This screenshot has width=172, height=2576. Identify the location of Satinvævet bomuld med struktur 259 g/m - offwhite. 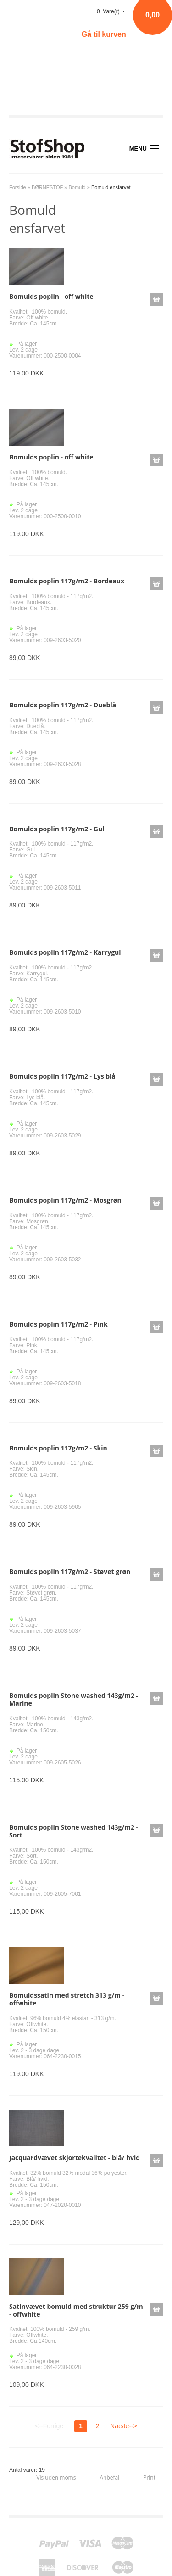
(76, 2310).